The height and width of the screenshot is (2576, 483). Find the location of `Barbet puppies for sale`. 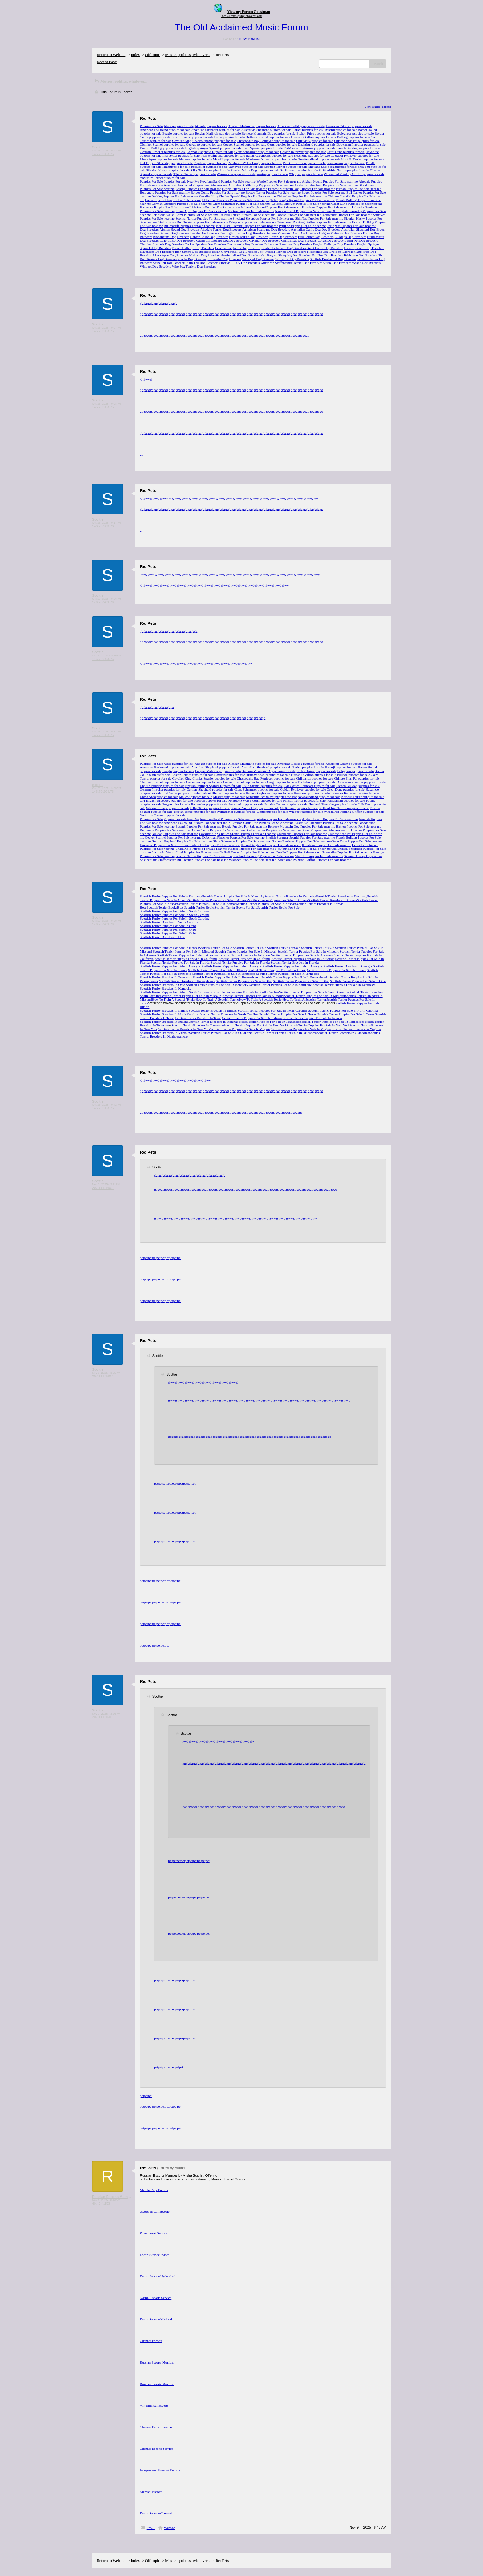

Barbet puppies for sale is located at coordinates (308, 129).